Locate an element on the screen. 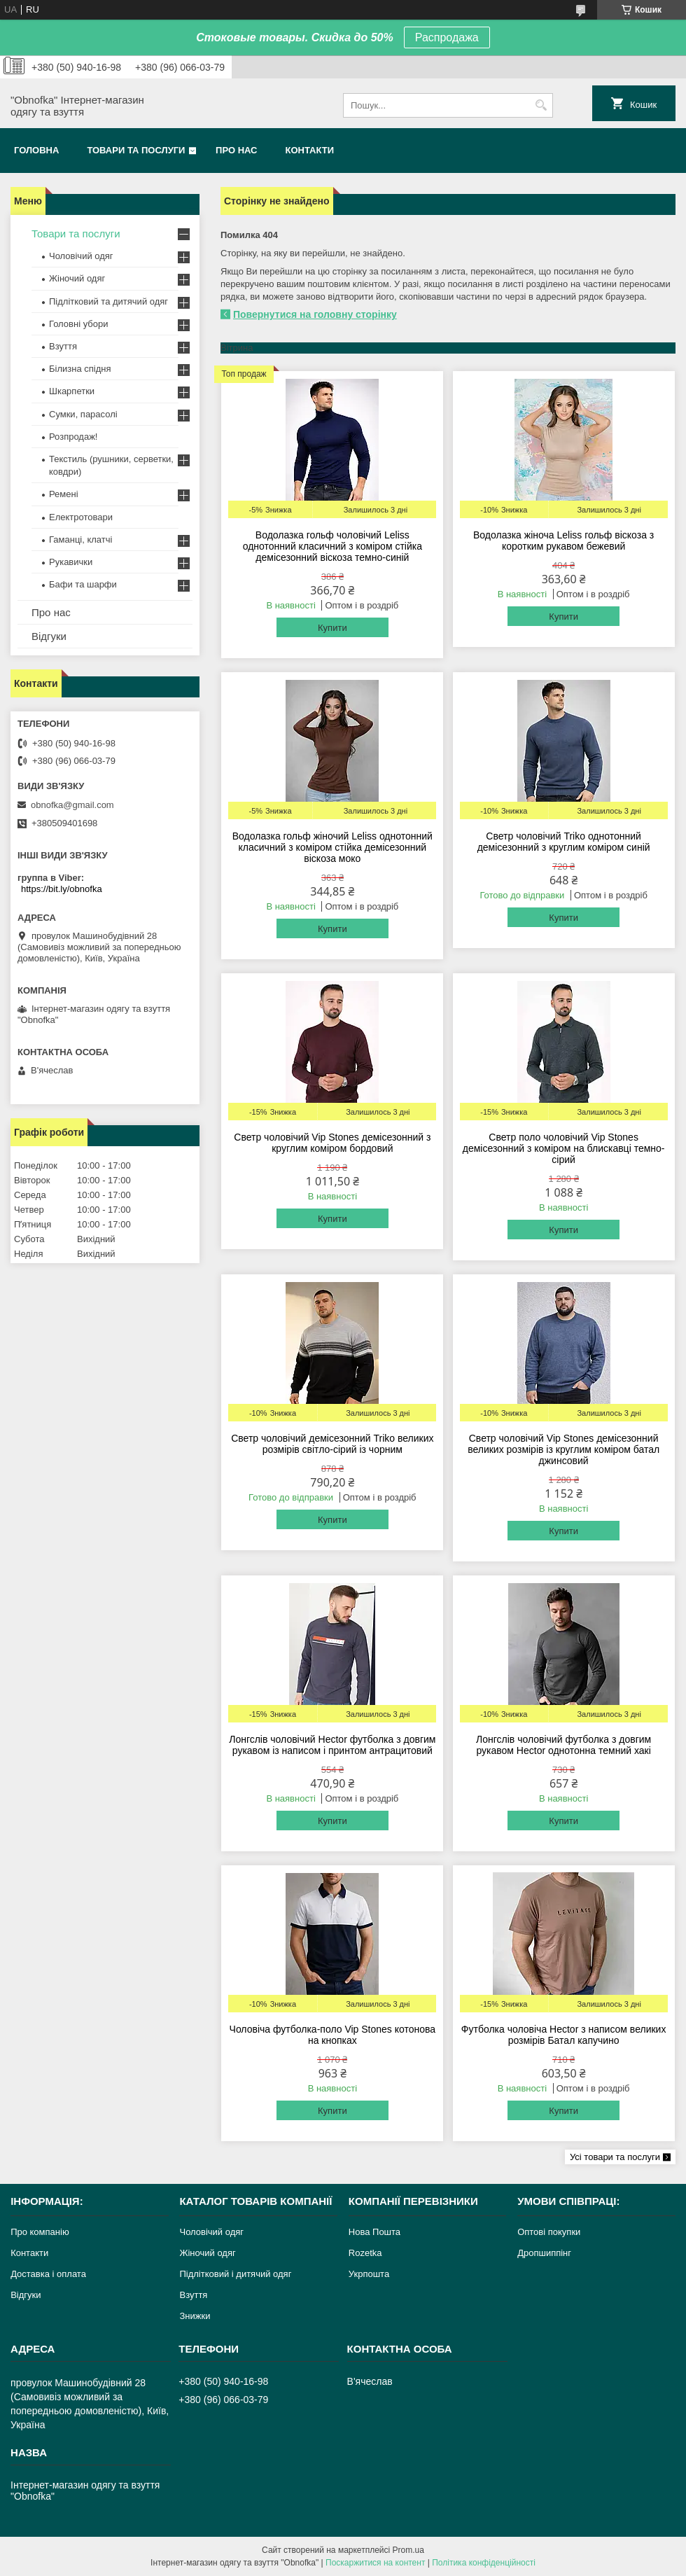 The image size is (686, 2576). [Шукати] is located at coordinates (540, 105).